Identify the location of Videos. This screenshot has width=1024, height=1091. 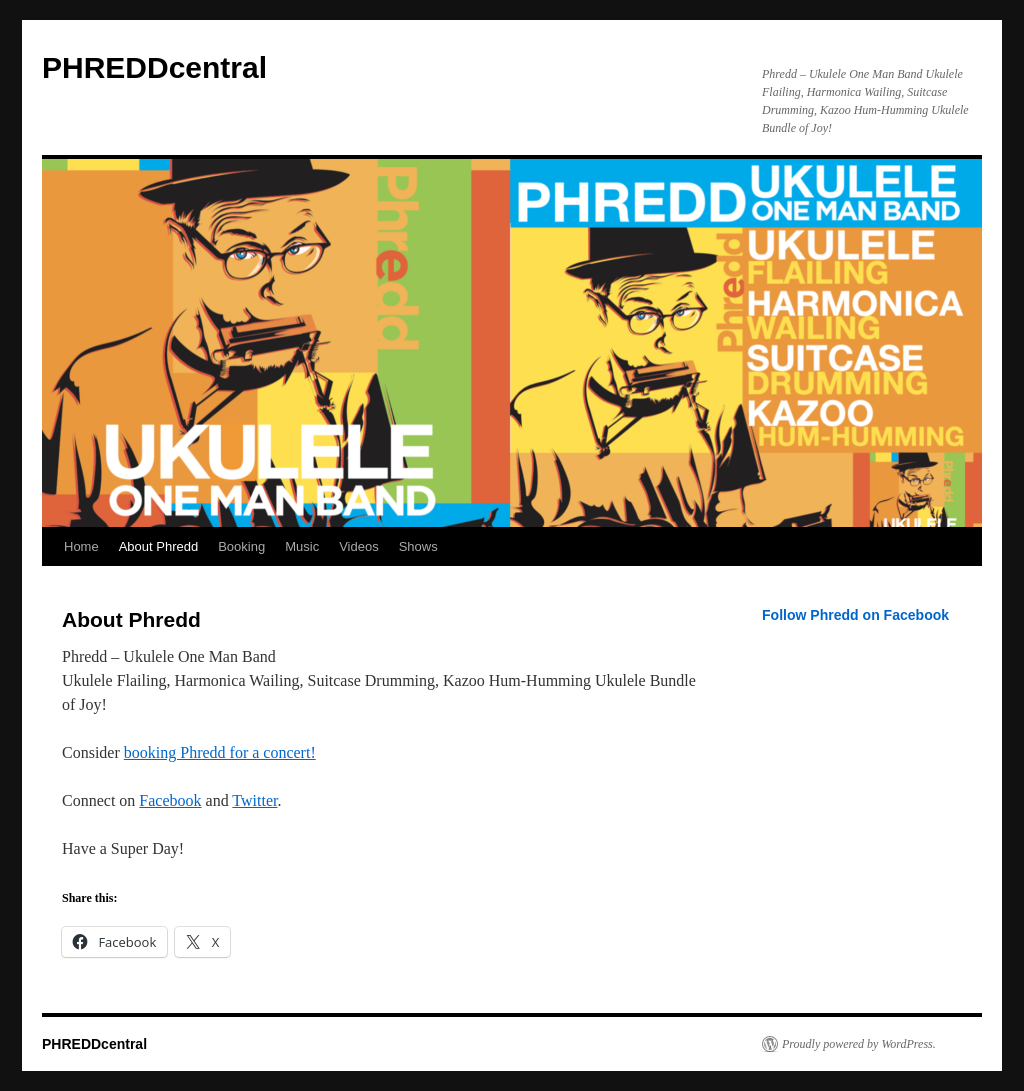
(359, 546).